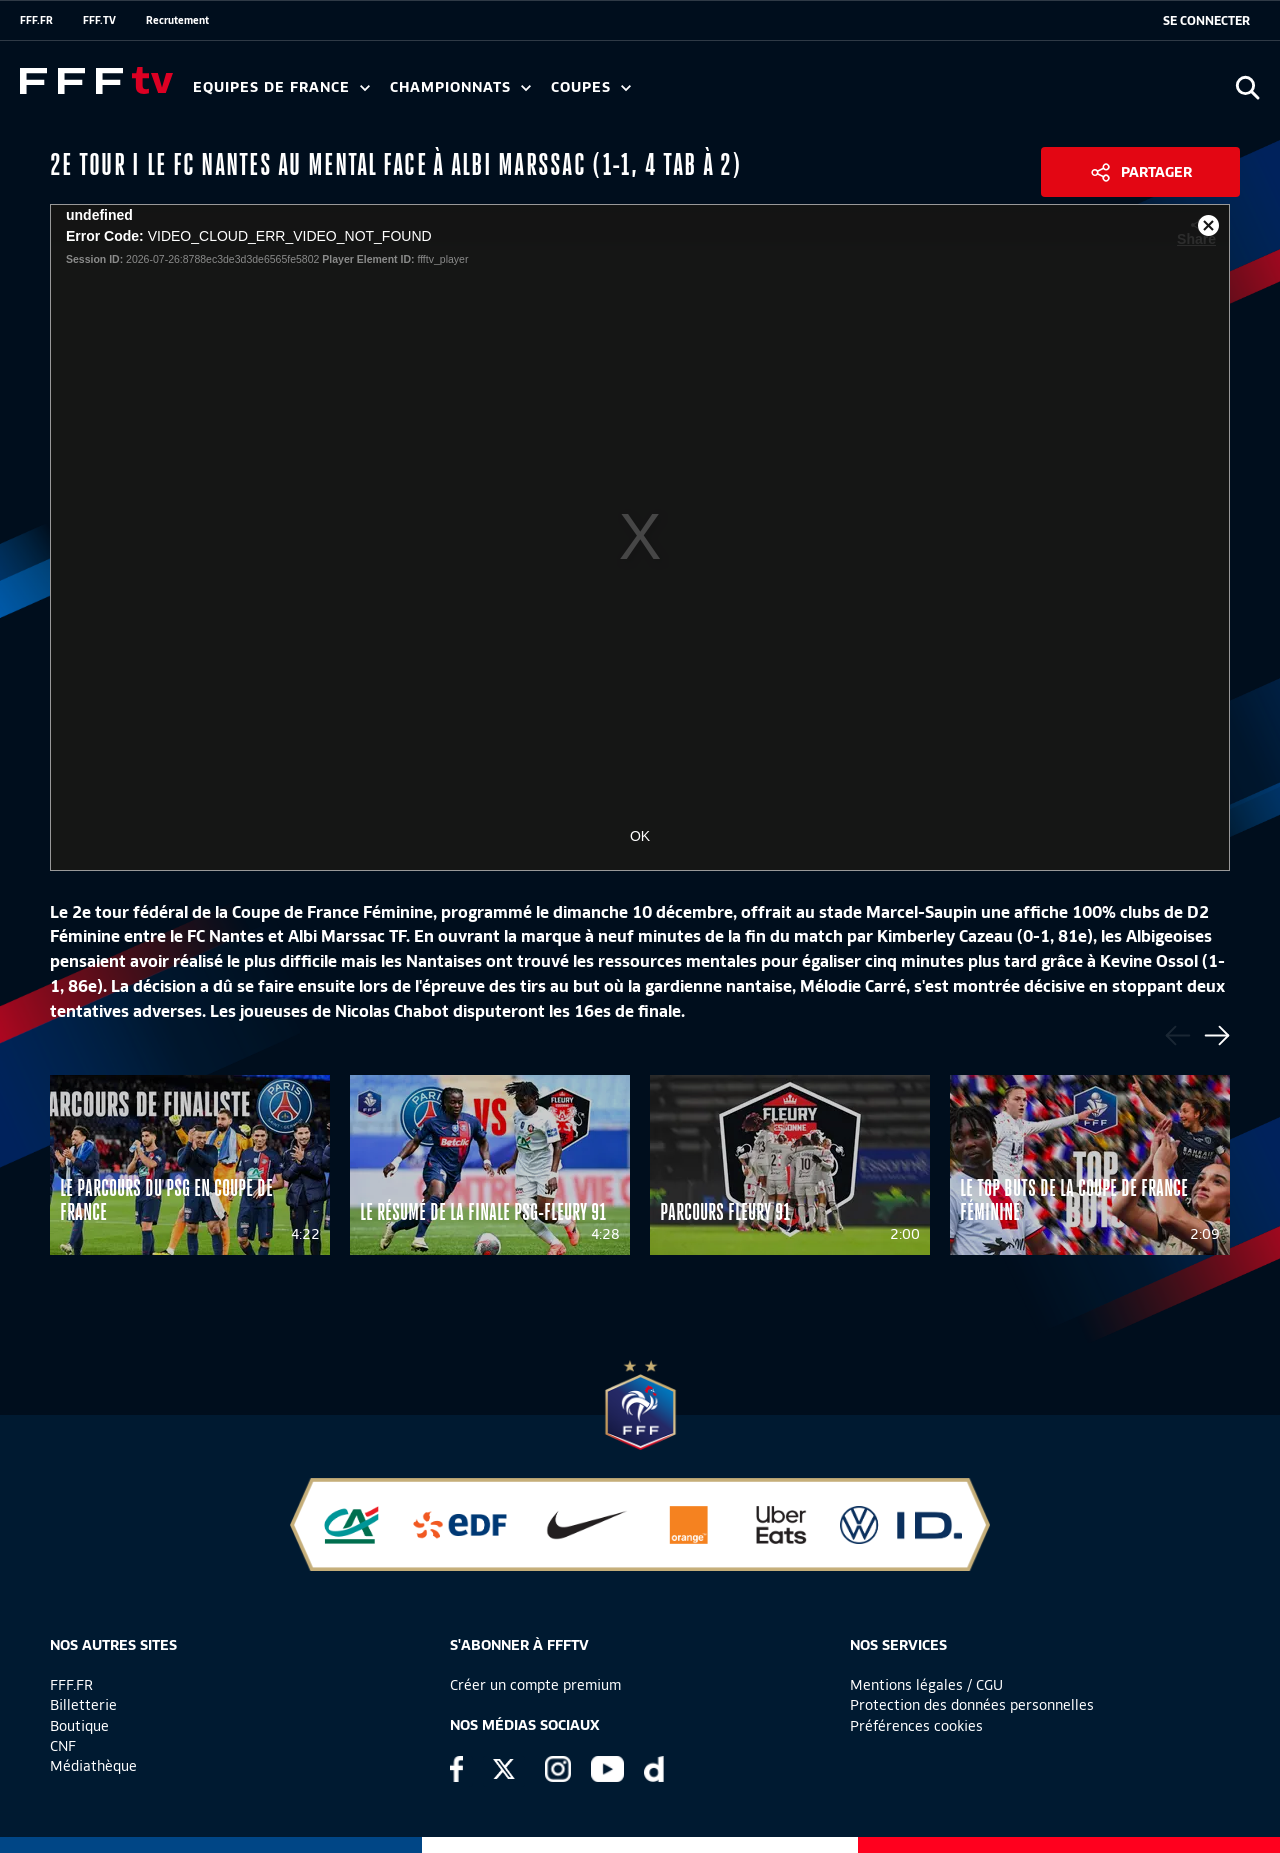  What do you see at coordinates (177, 20) in the screenshot?
I see `Recrutement` at bounding box center [177, 20].